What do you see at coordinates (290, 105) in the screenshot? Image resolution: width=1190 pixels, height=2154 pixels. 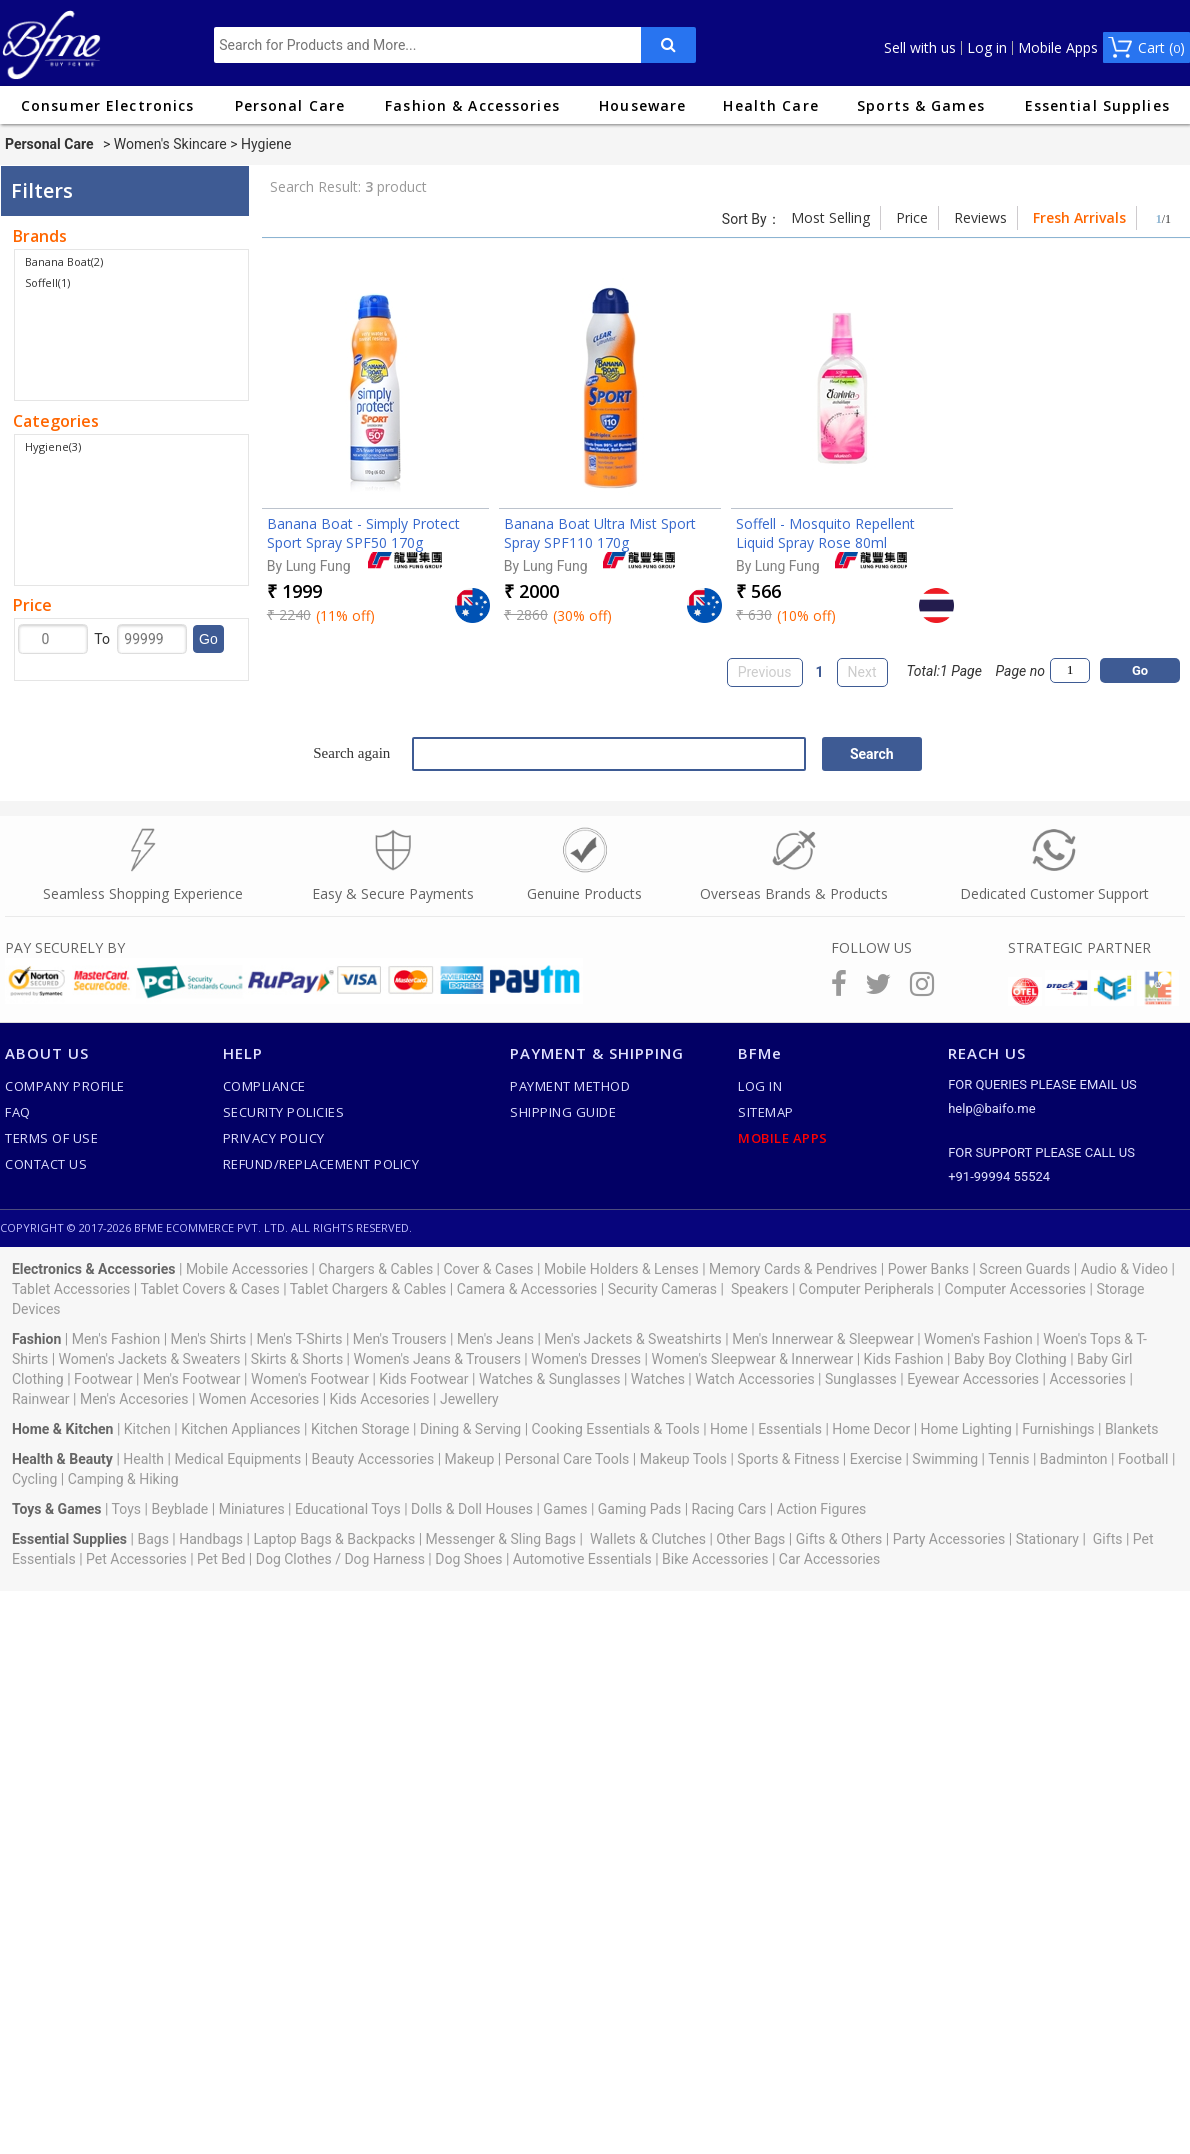 I see `Personal Care` at bounding box center [290, 105].